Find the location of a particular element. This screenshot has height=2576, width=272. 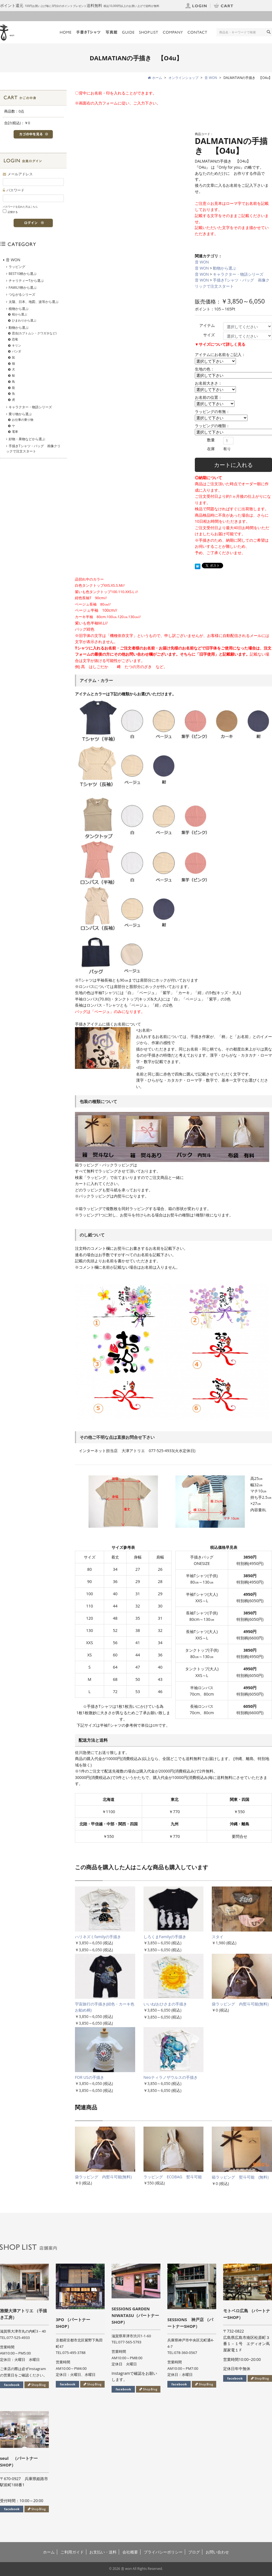

好物・果物などから選ぶ is located at coordinates (27, 439).